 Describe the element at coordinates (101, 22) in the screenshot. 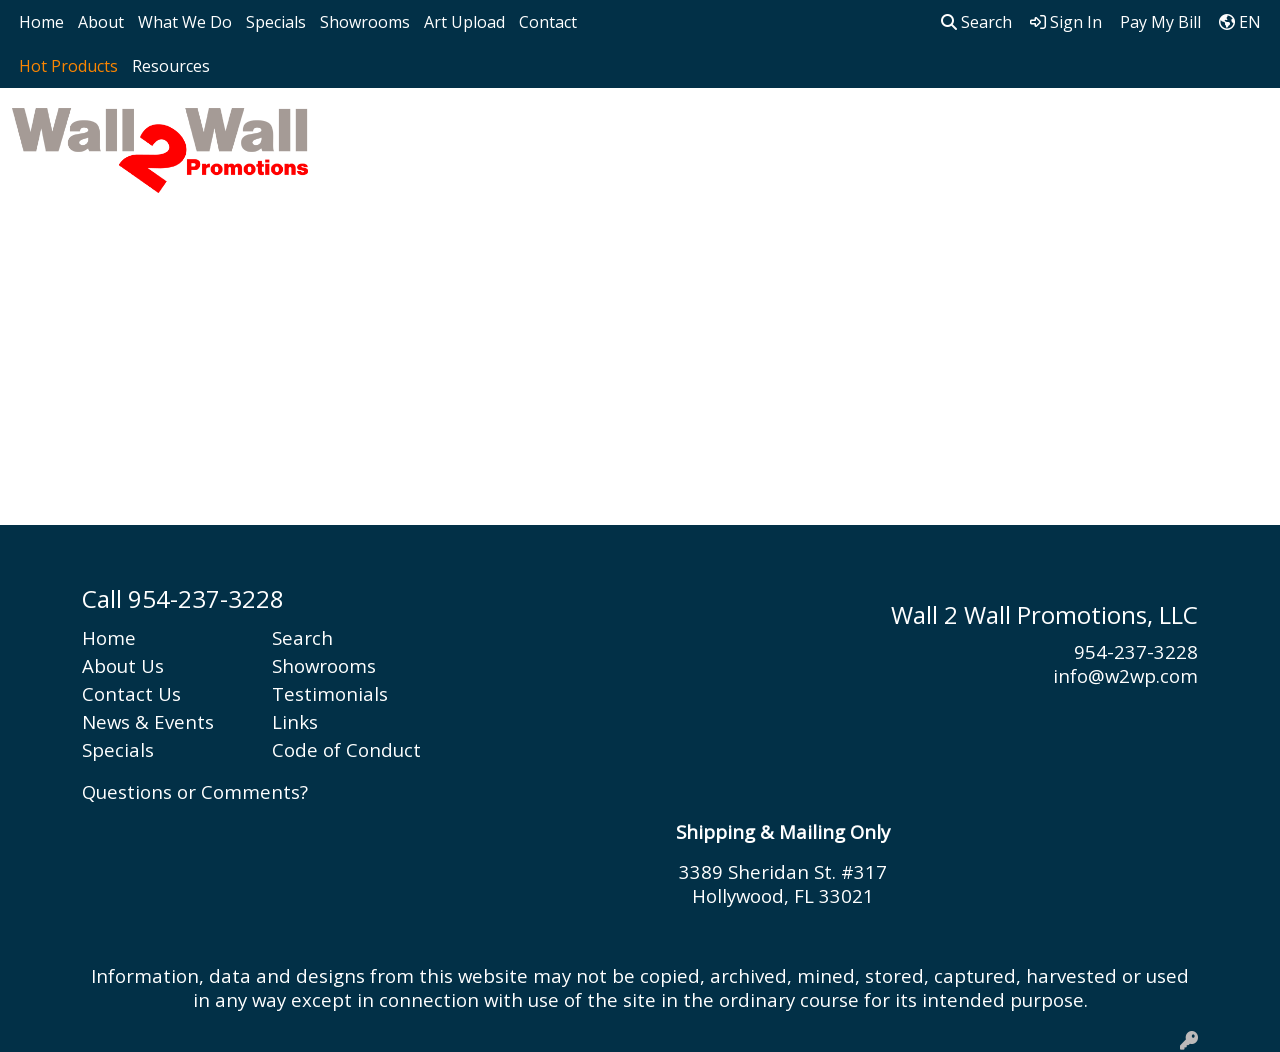

I see `About` at that location.